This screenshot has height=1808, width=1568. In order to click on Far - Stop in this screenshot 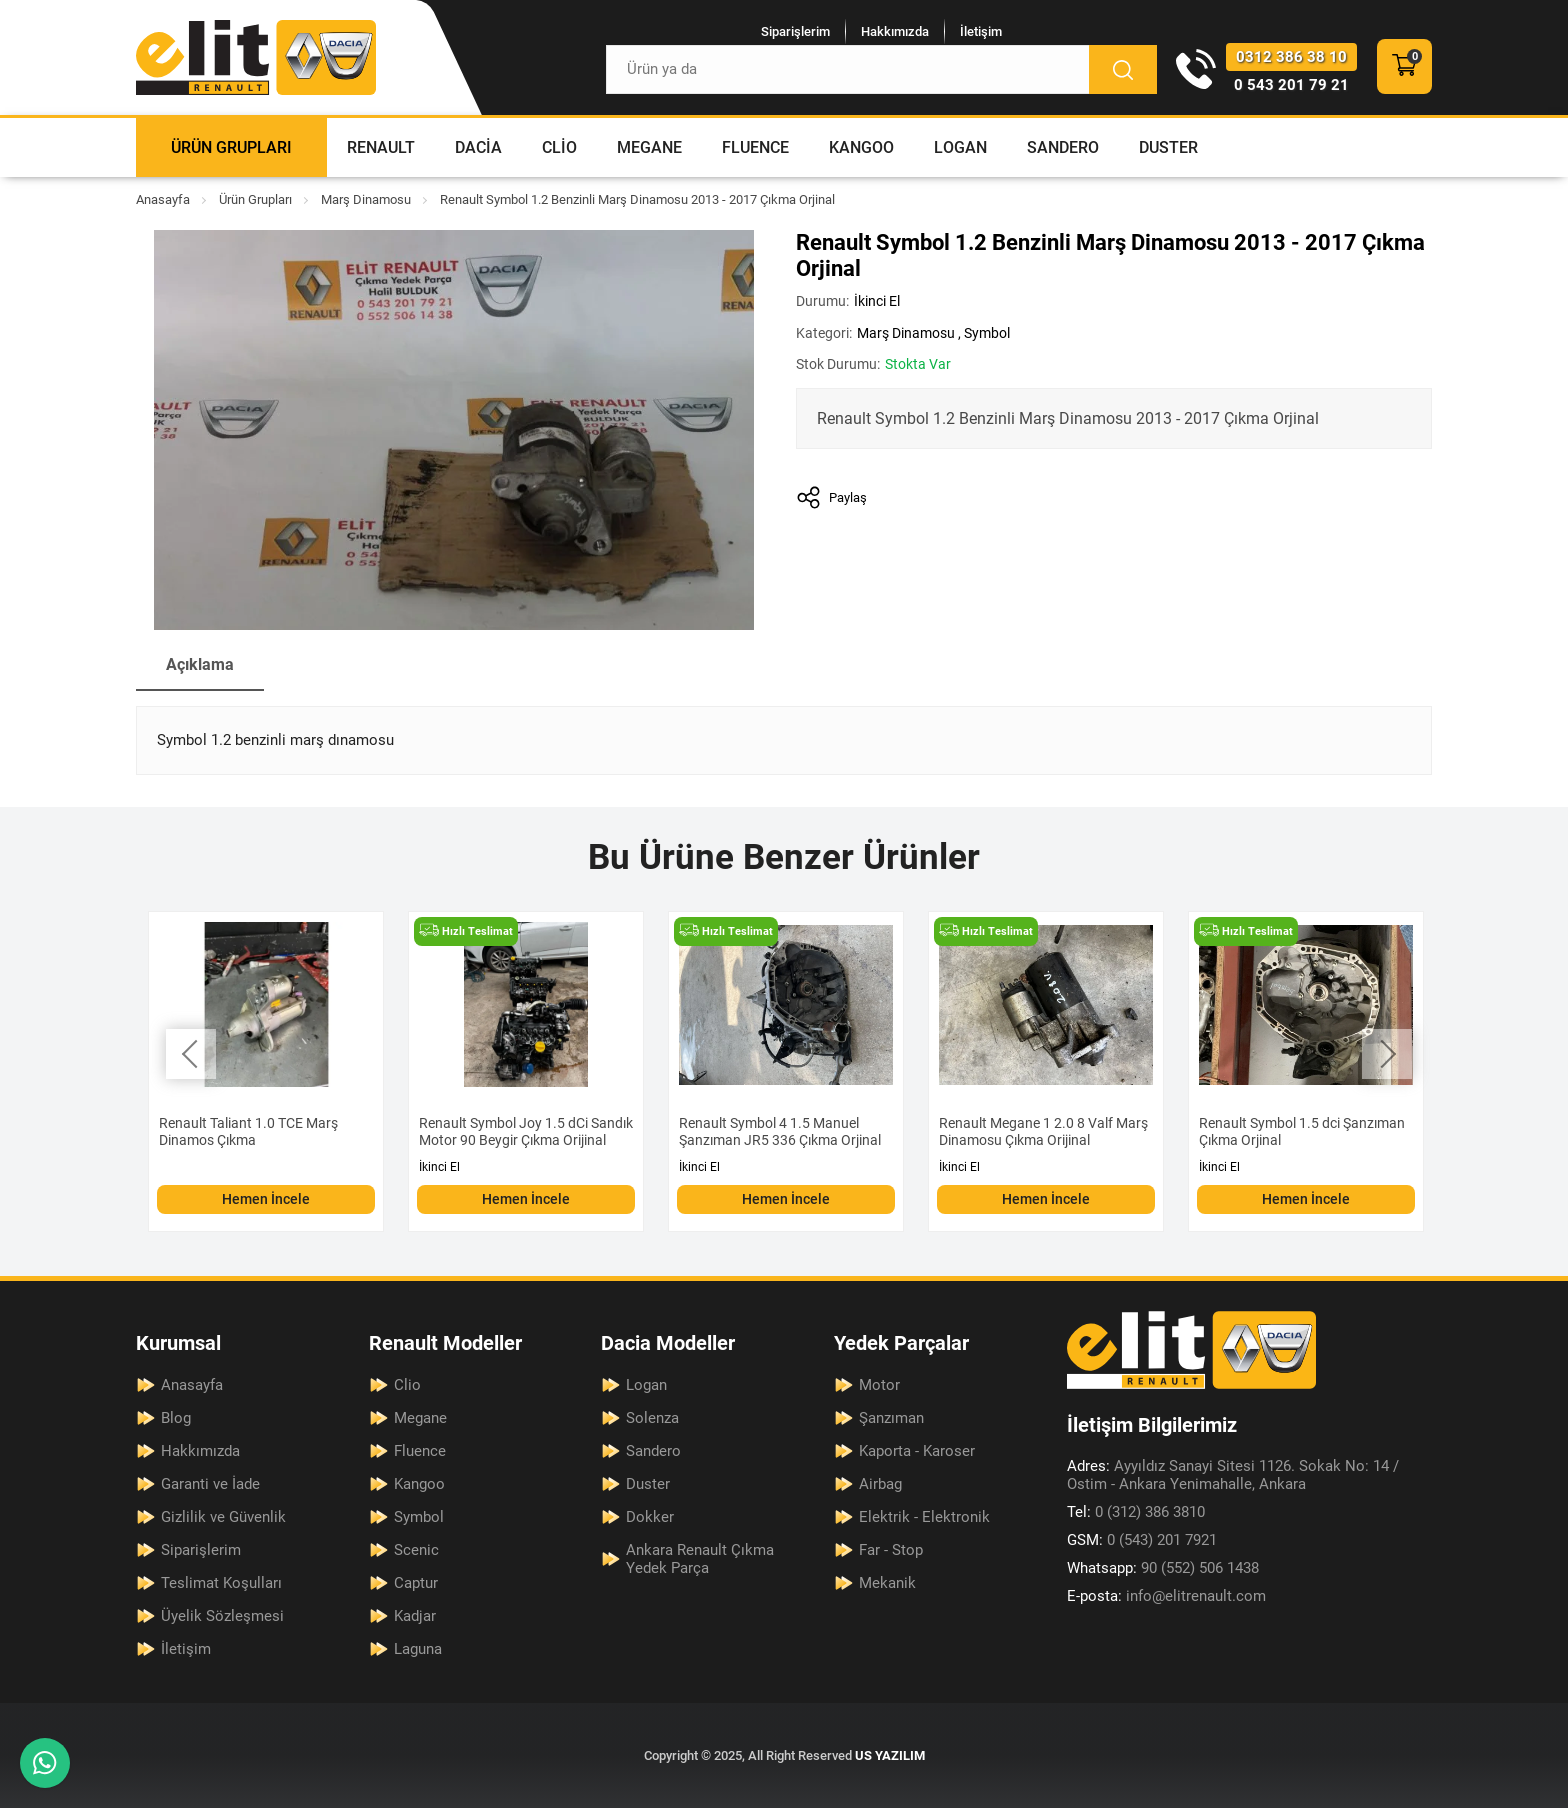, I will do `click(891, 1550)`.